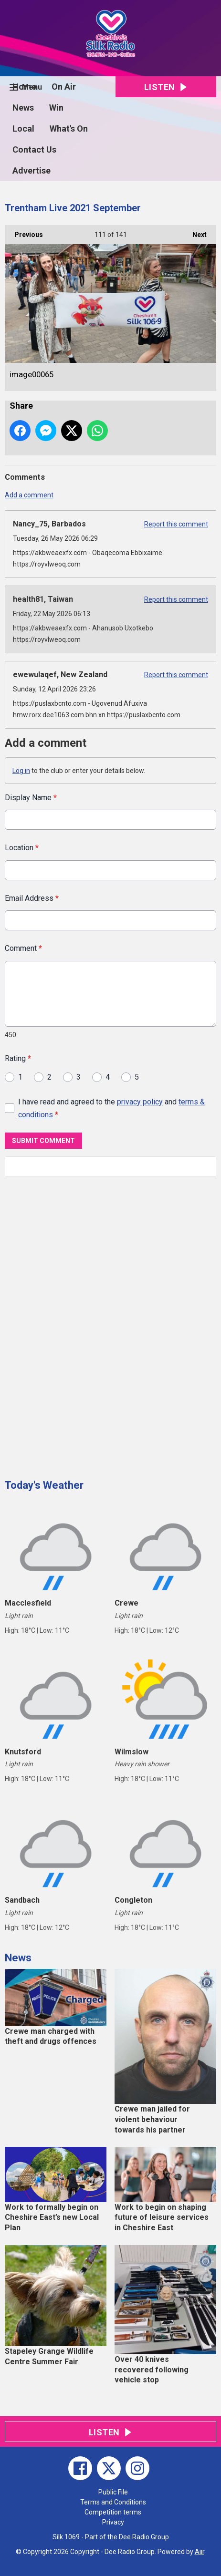  Describe the element at coordinates (31, 797) in the screenshot. I see `Display Name` at that location.